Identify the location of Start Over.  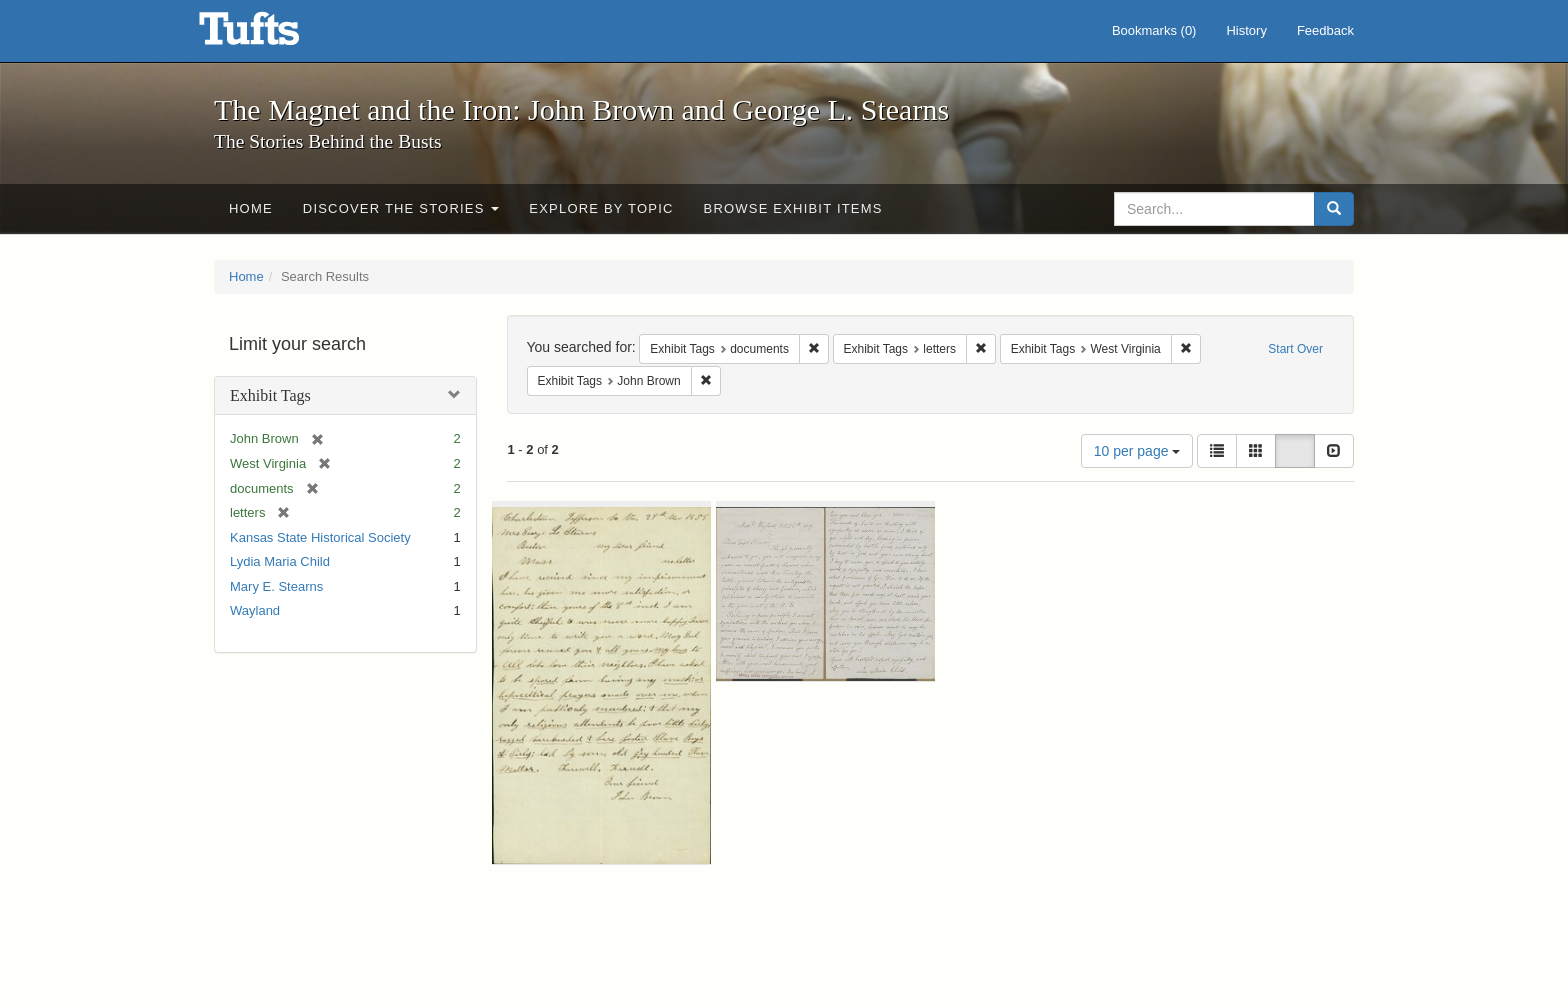
(1295, 349).